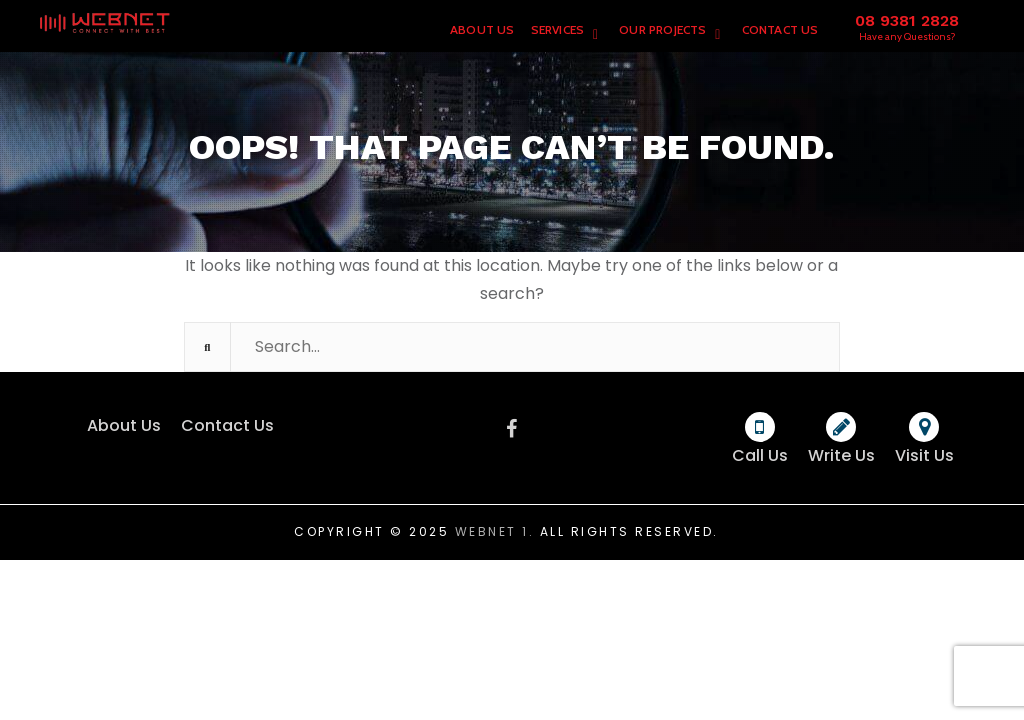 Image resolution: width=1024 pixels, height=720 pixels. I want to click on Our Projects, so click(662, 29).